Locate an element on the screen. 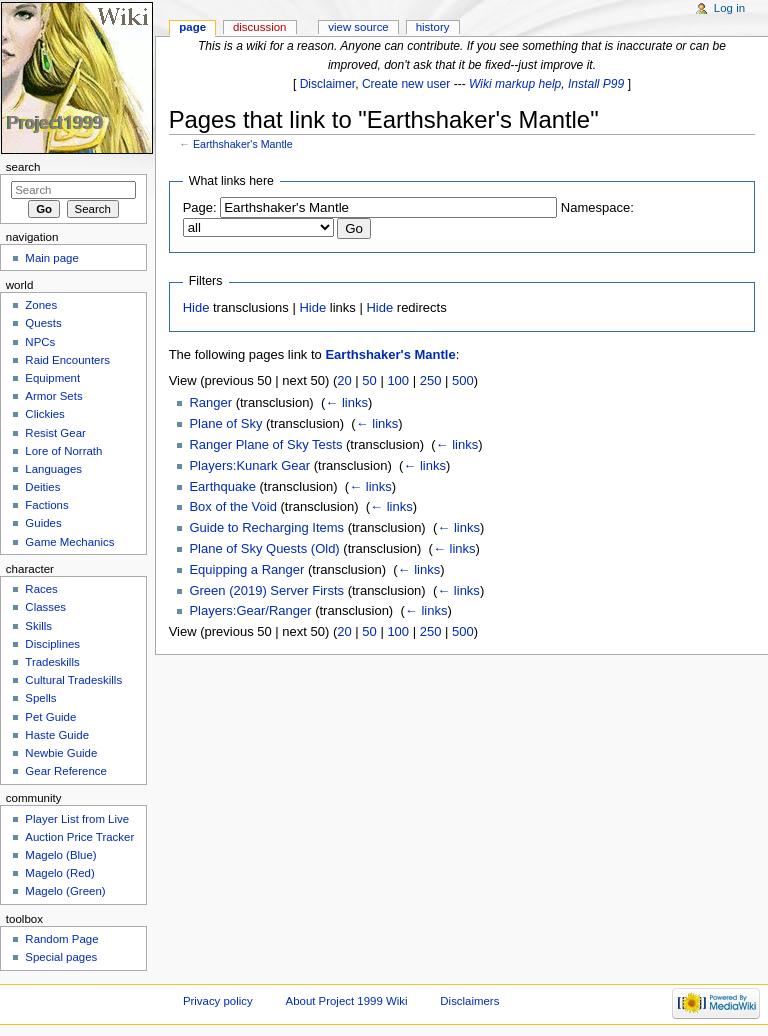  Plane of Sky is located at coordinates (225, 423).